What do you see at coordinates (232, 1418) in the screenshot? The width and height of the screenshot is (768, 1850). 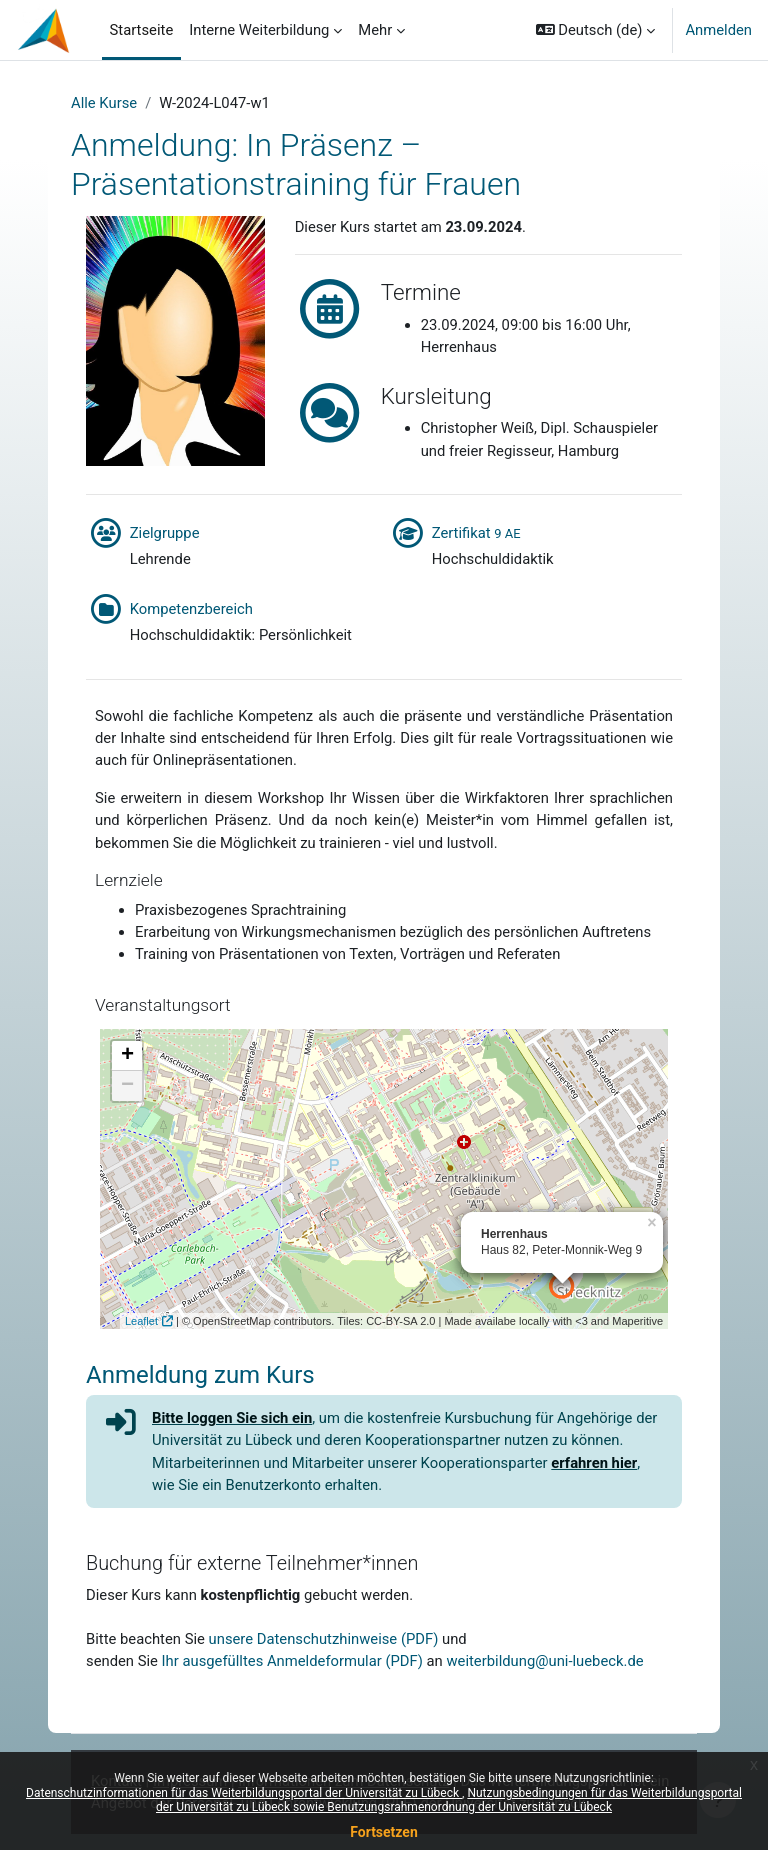 I see `Bitte loggen Sie sich ein` at bounding box center [232, 1418].